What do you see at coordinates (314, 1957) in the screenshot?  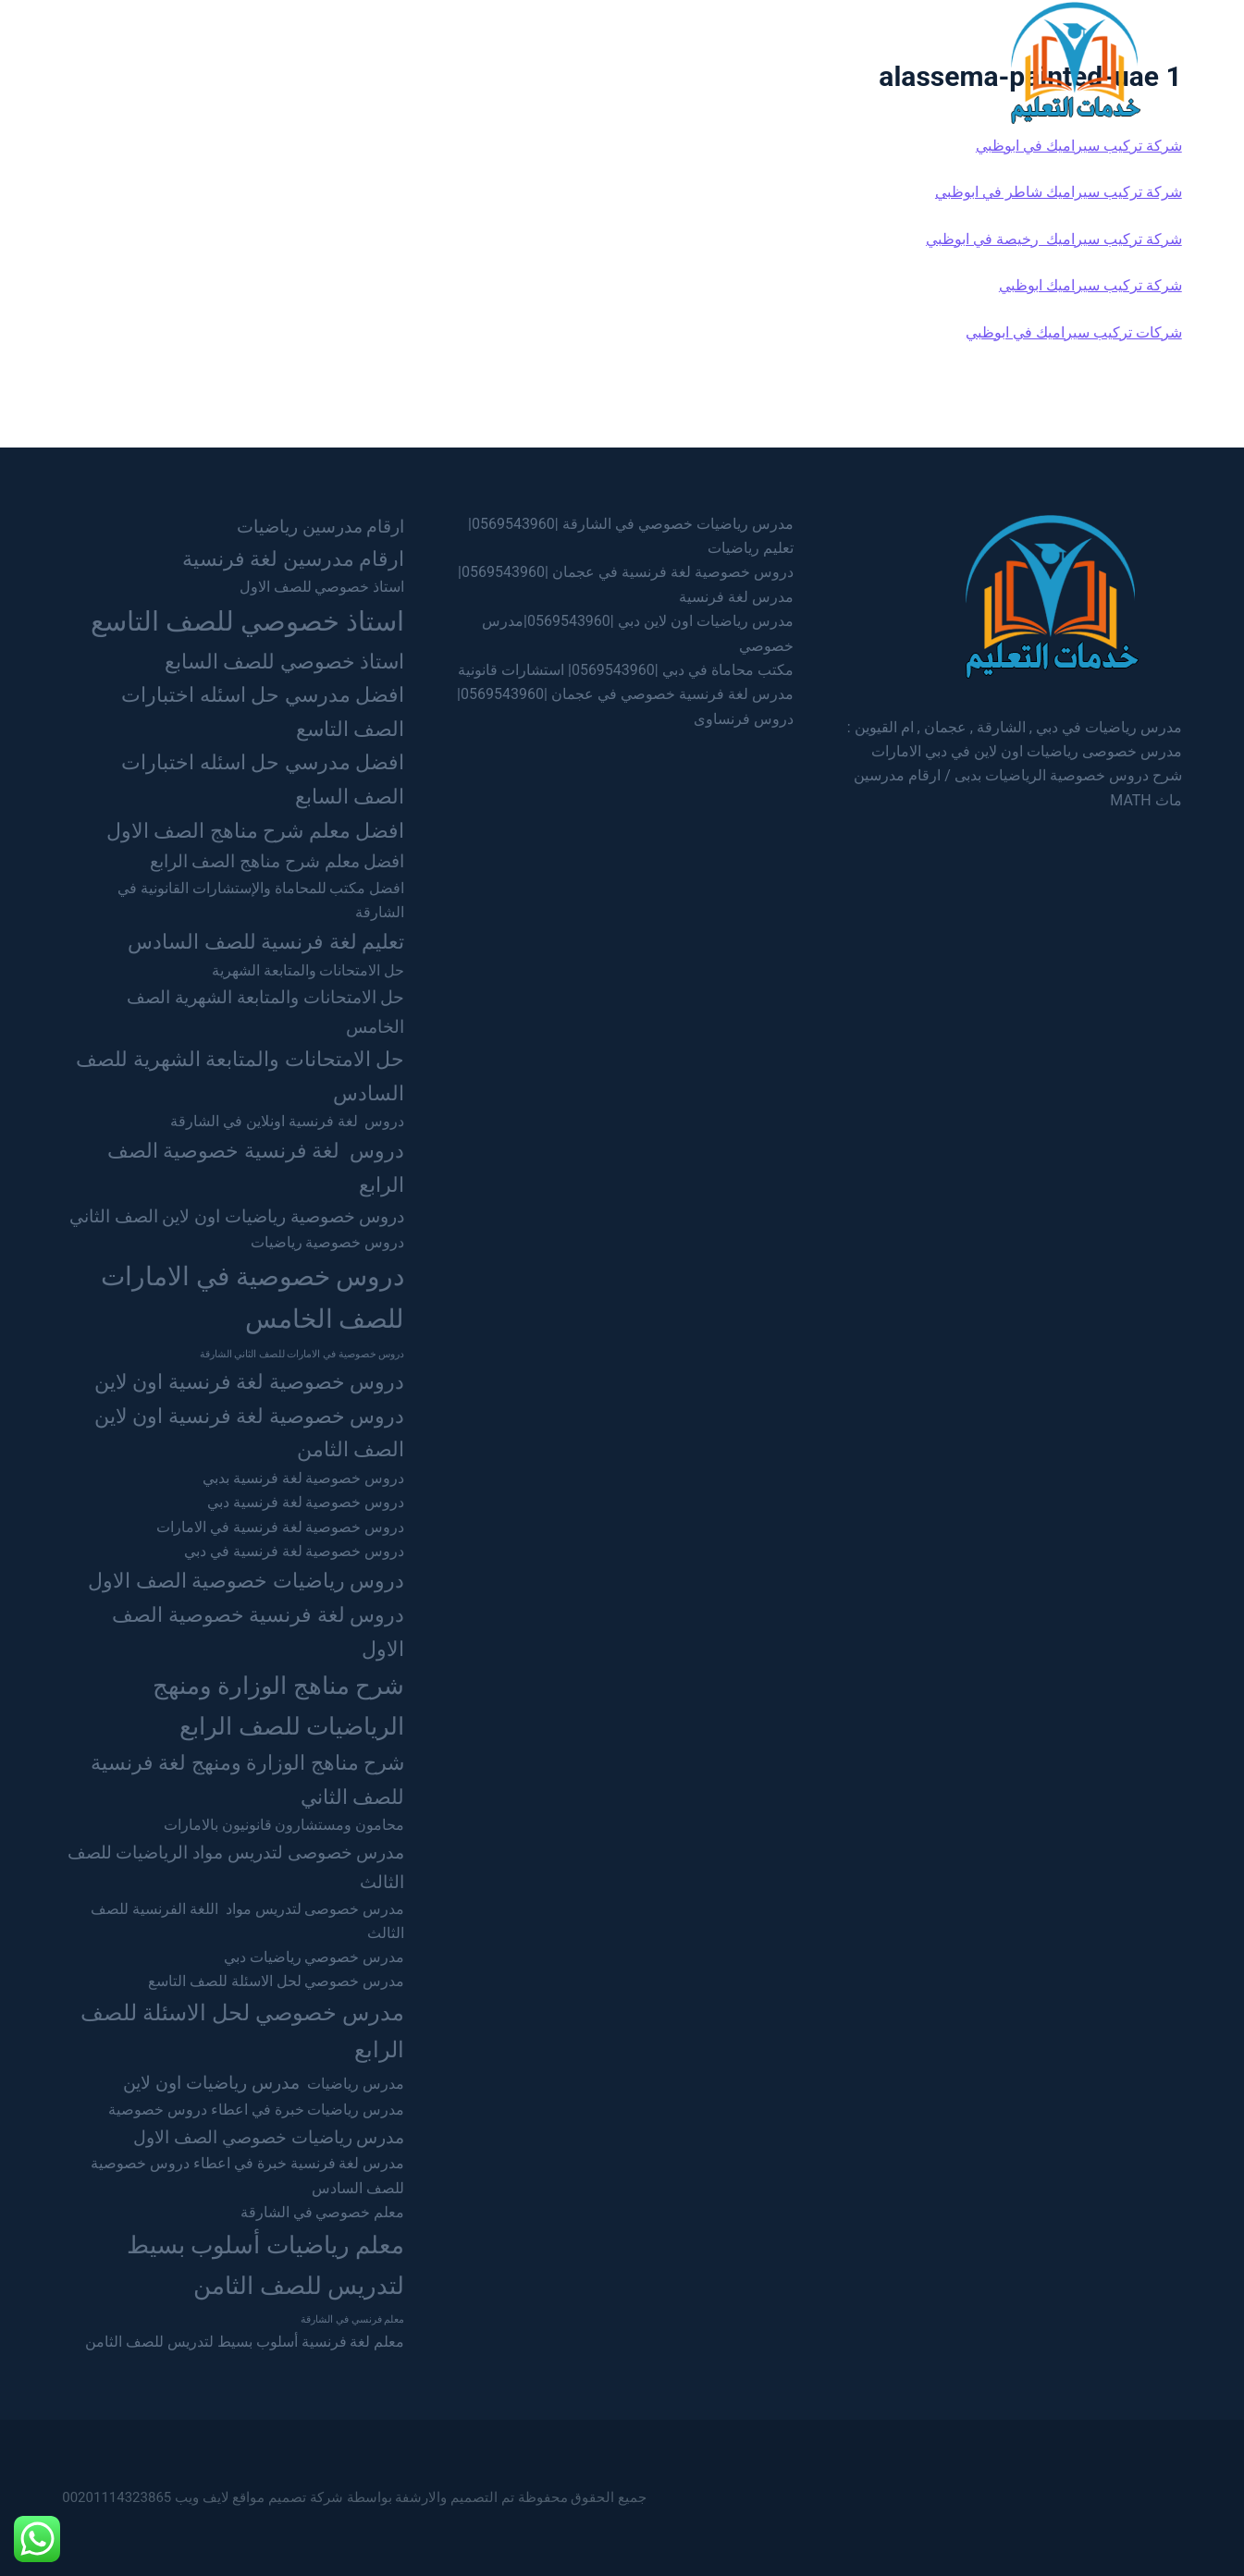 I see `مدرس خصوصي رياضيات دبي [مدرس خصوصي رياضيات دبي (عنصران (2))]` at bounding box center [314, 1957].